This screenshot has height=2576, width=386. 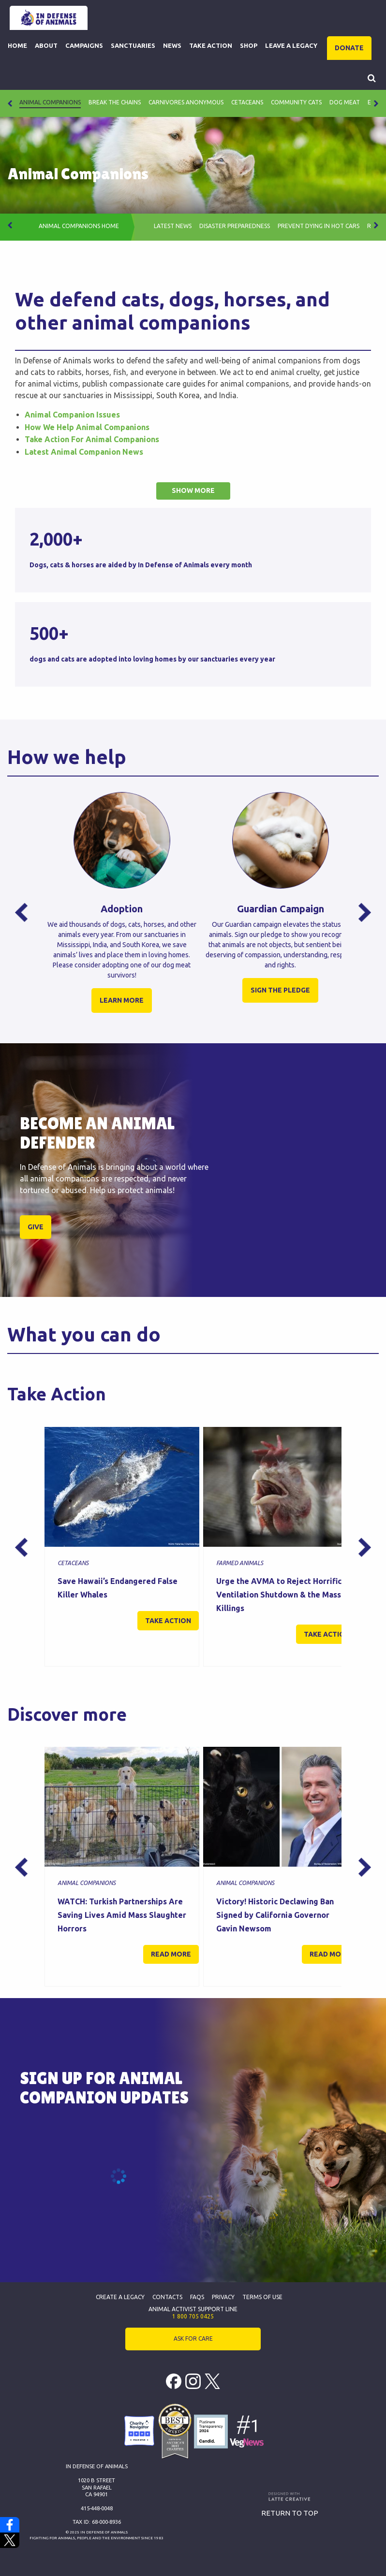 I want to click on Show more, so click(x=193, y=490).